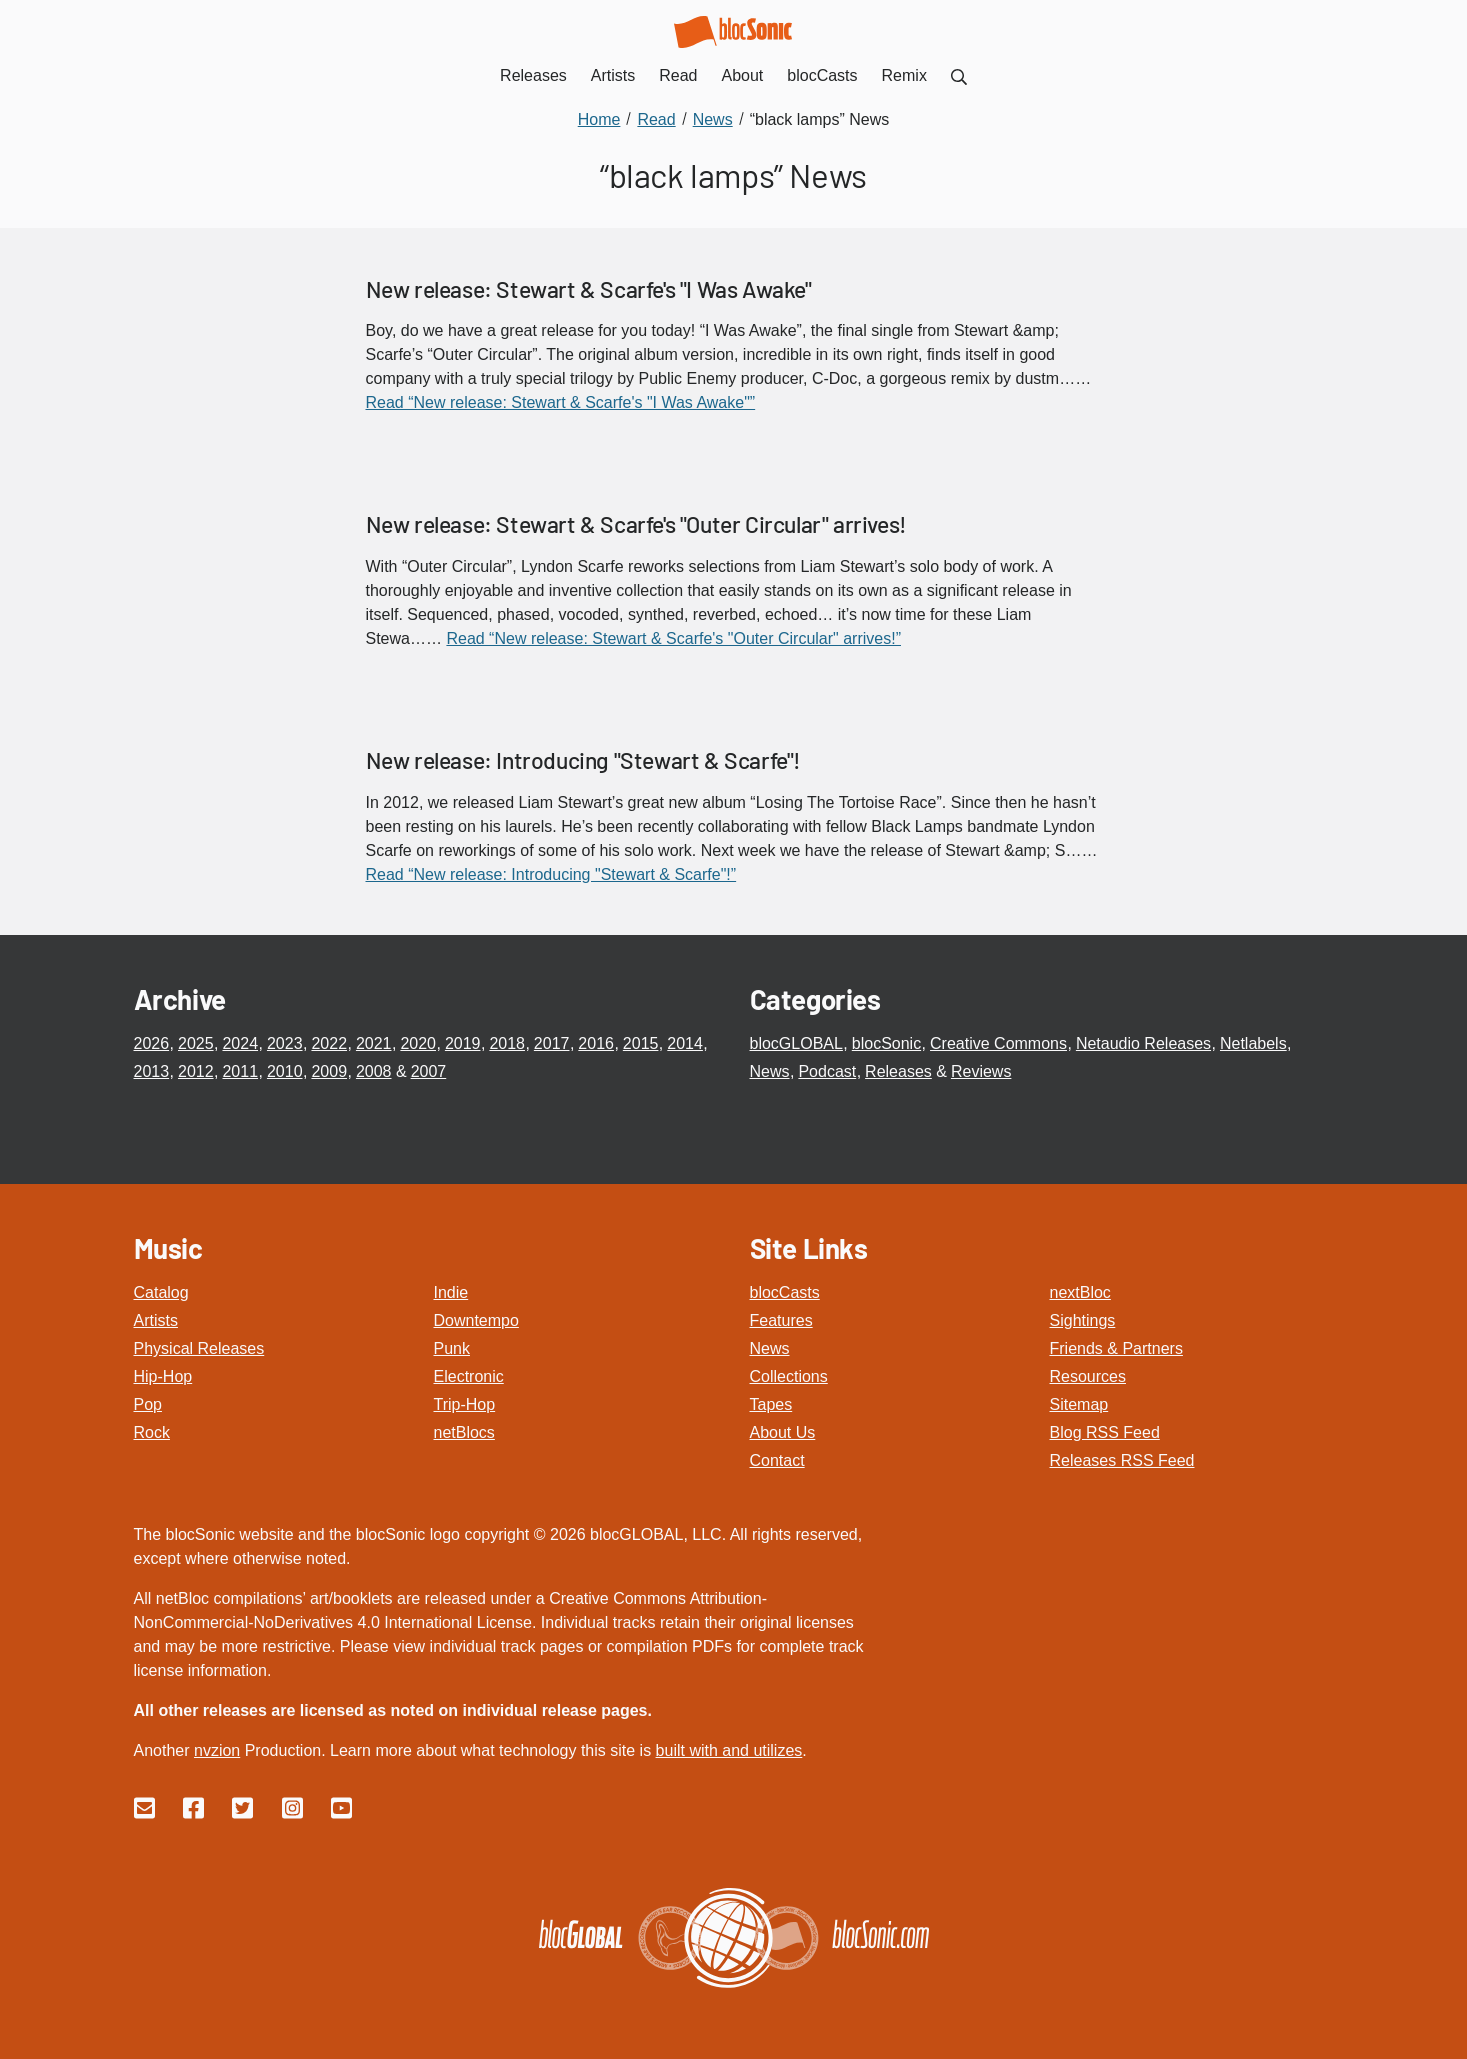 The image size is (1467, 2059). What do you see at coordinates (507, 1043) in the screenshot?
I see `2018` at bounding box center [507, 1043].